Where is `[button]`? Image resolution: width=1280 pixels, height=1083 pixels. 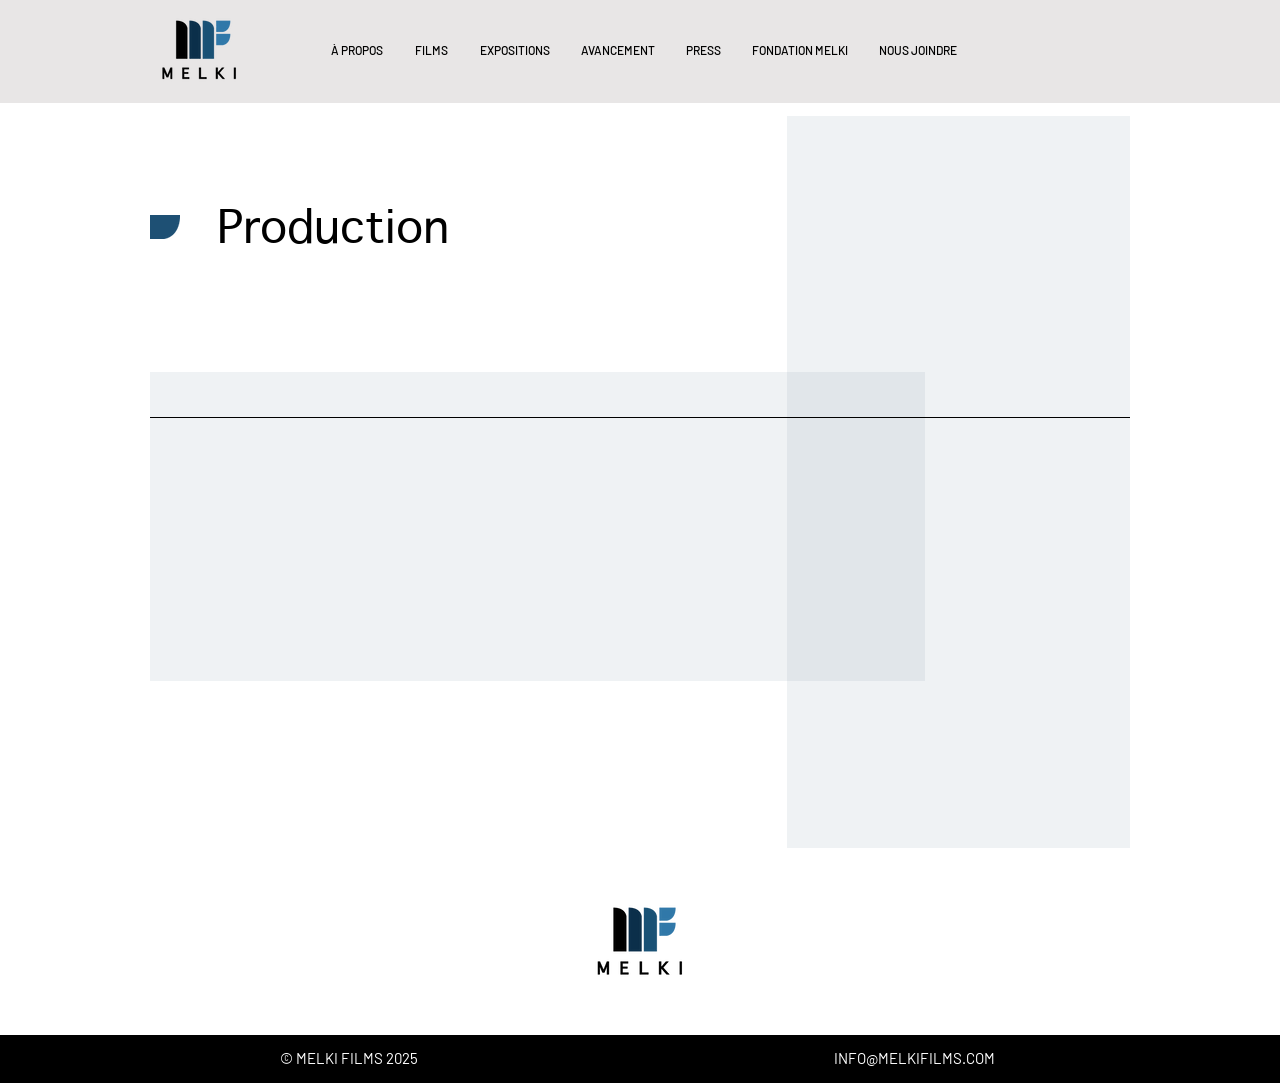
[button] is located at coordinates (356, 50).